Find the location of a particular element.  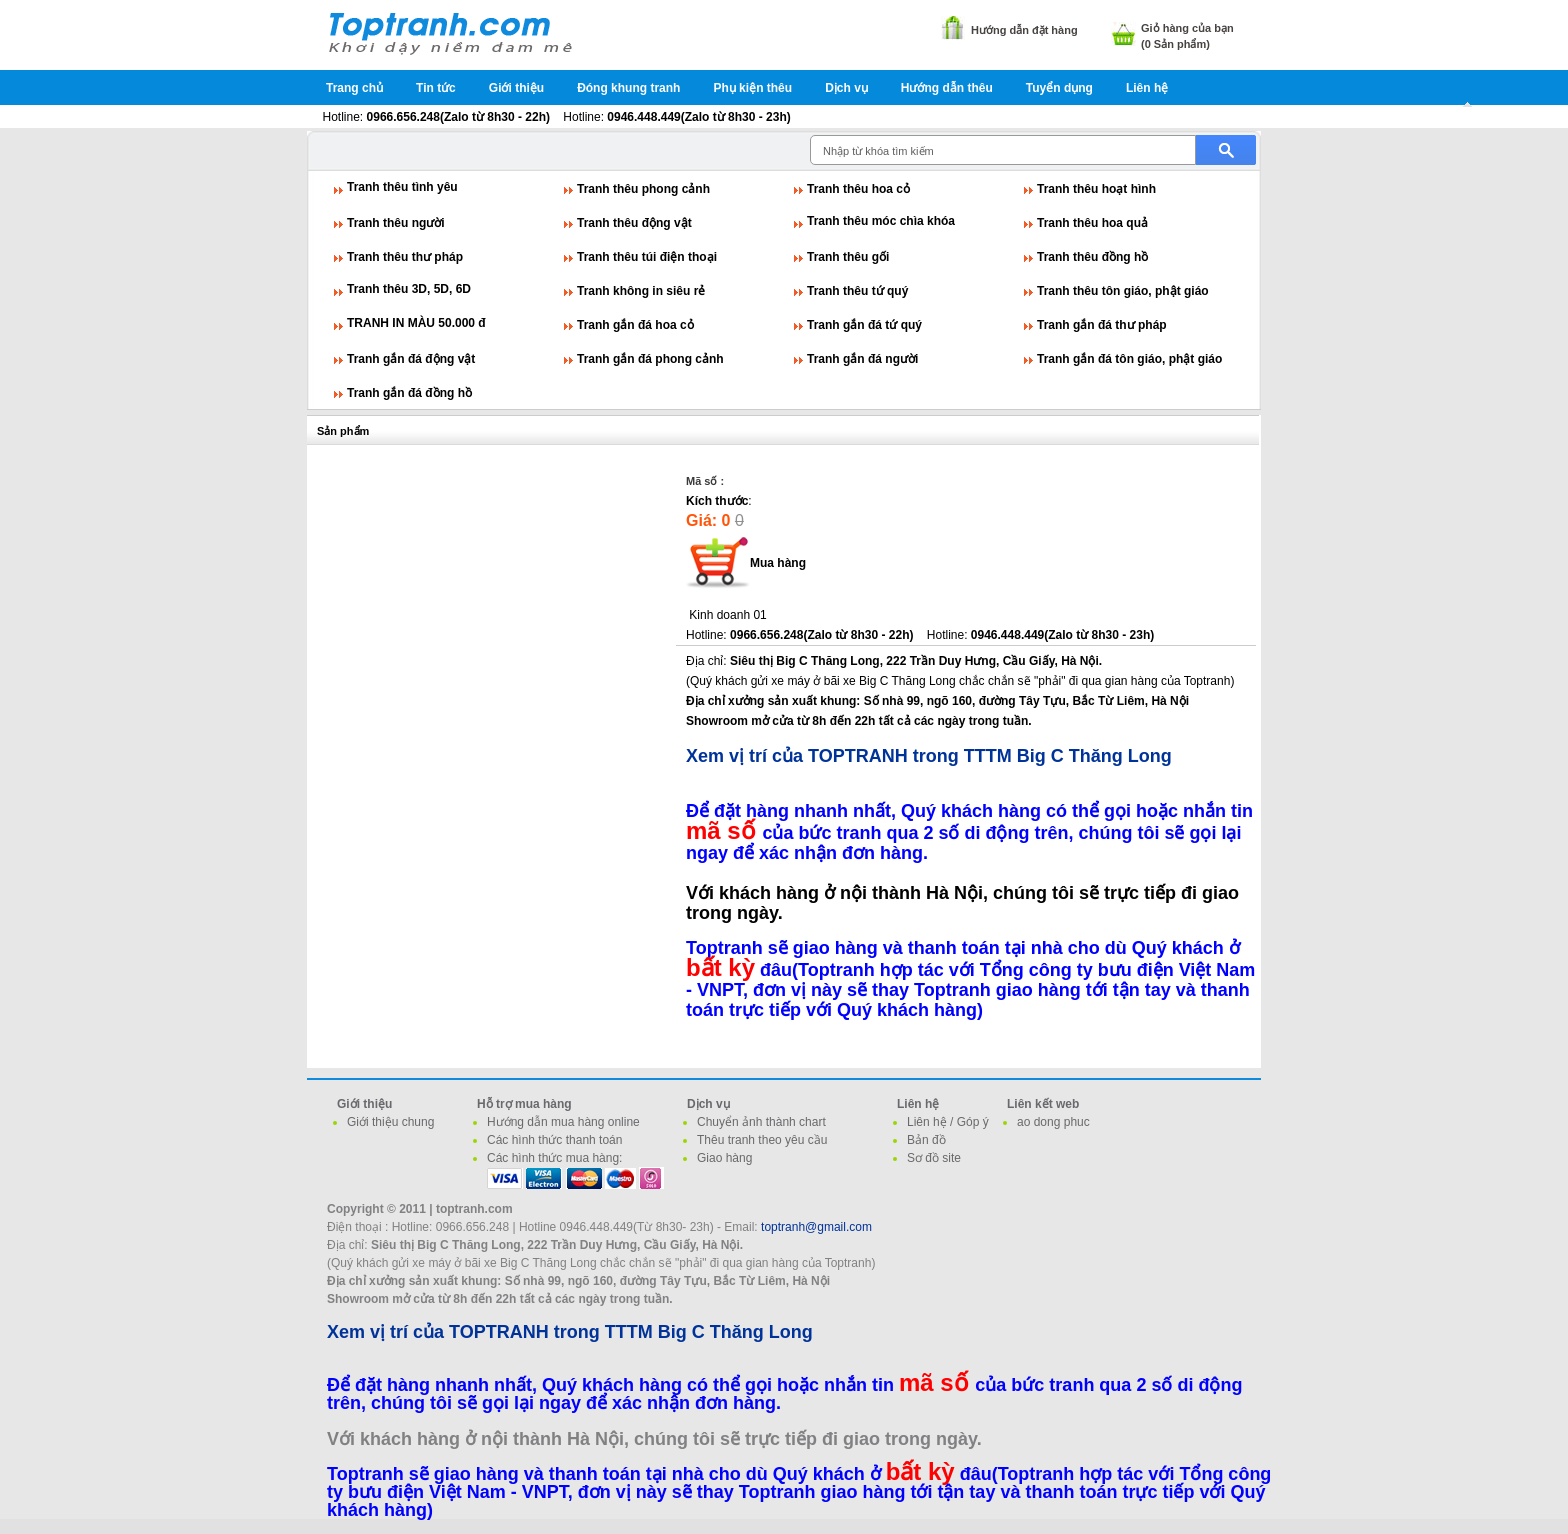

Tranh gắn đá người is located at coordinates (862, 359).